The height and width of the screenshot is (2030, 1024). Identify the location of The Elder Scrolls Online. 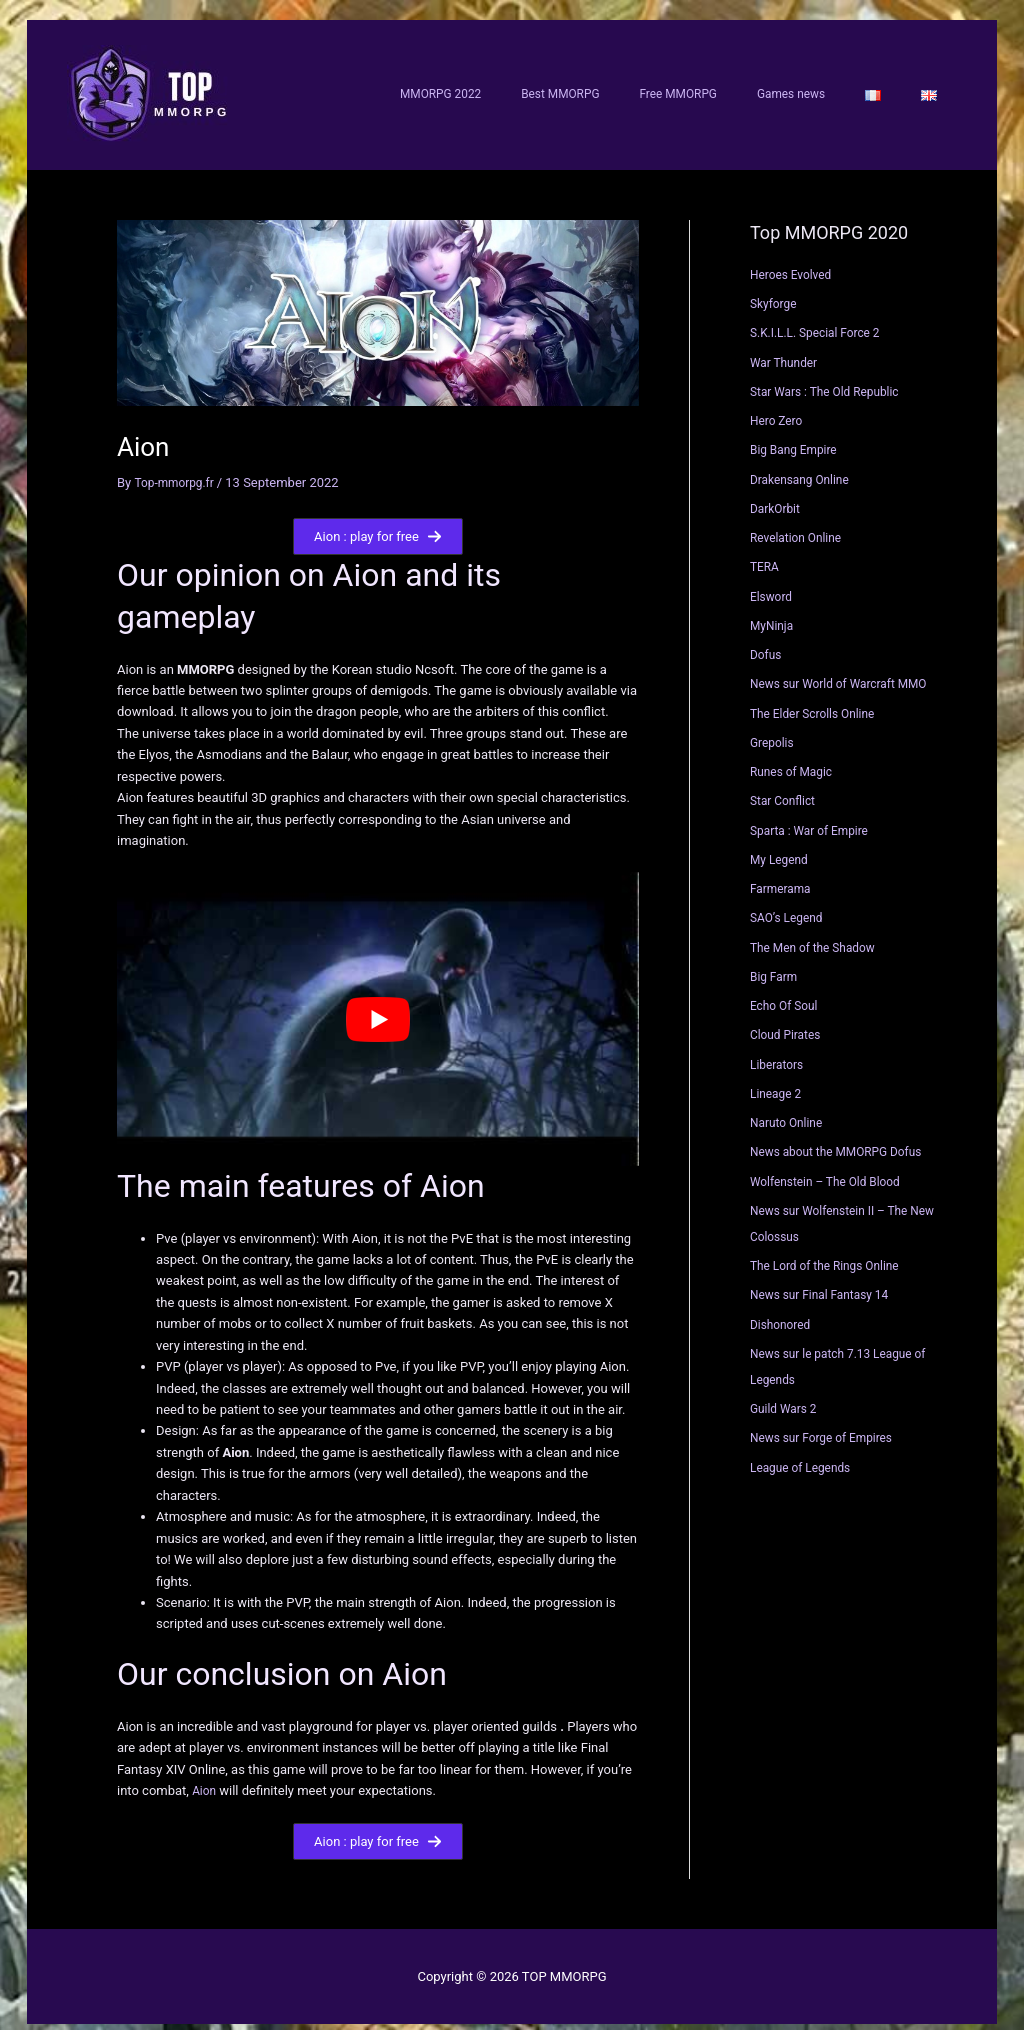
(818, 699).